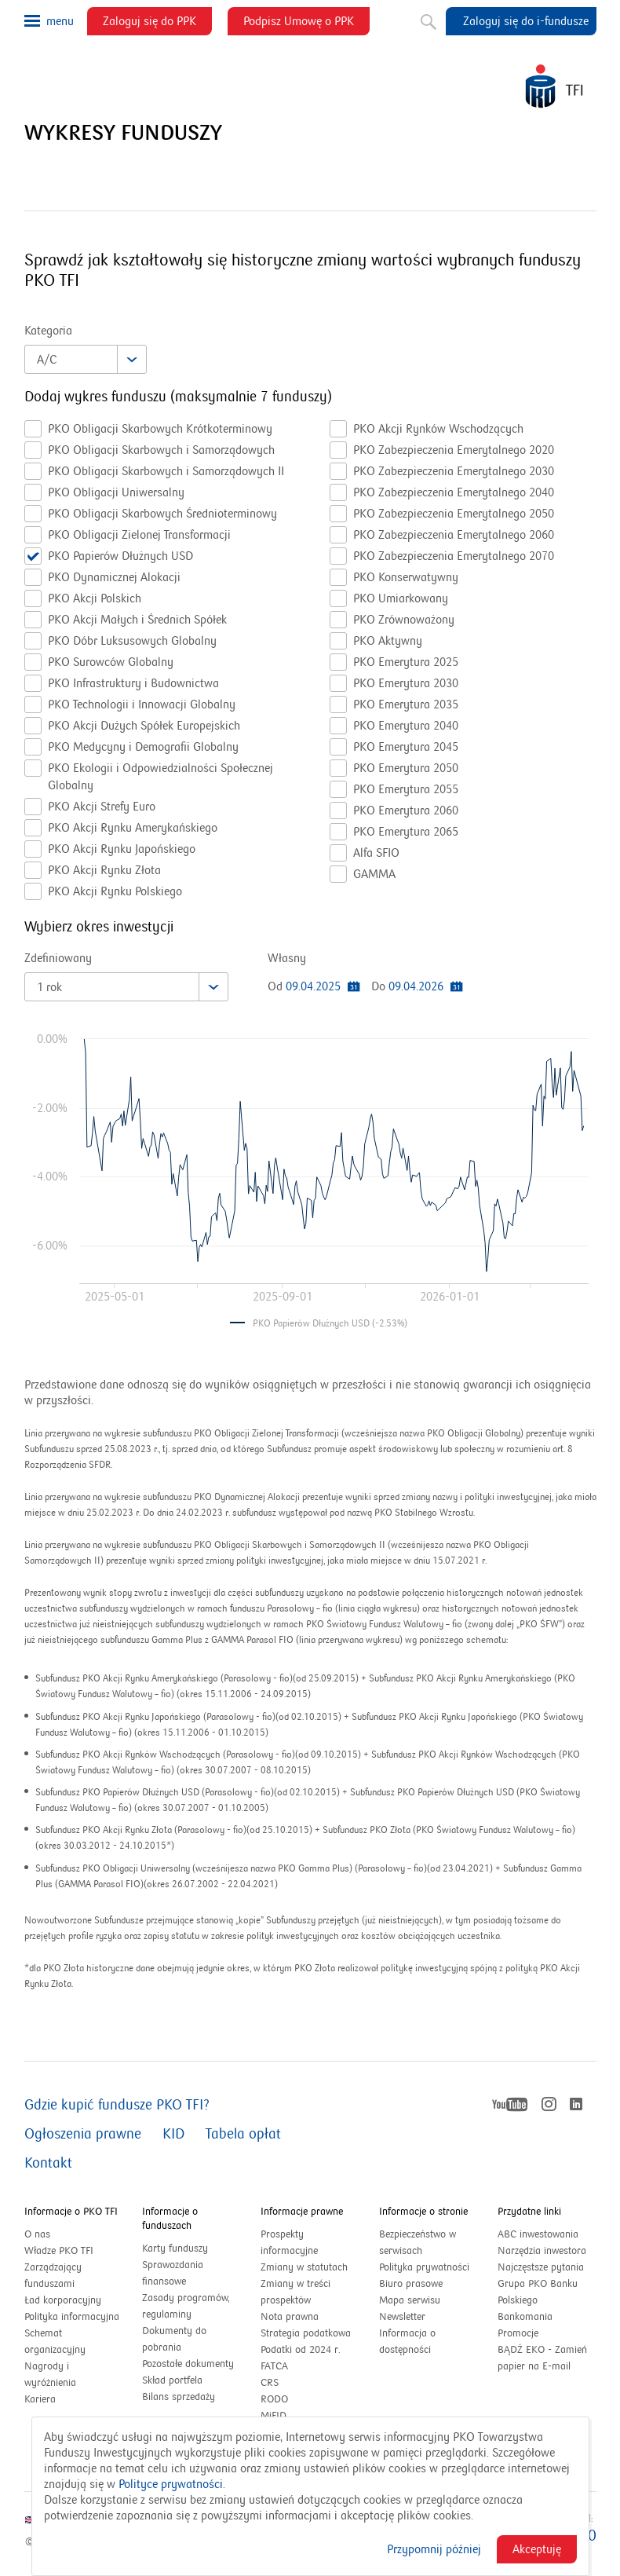 This screenshot has width=620, height=2576. Describe the element at coordinates (170, 2218) in the screenshot. I see `Informacje o funduszach` at that location.